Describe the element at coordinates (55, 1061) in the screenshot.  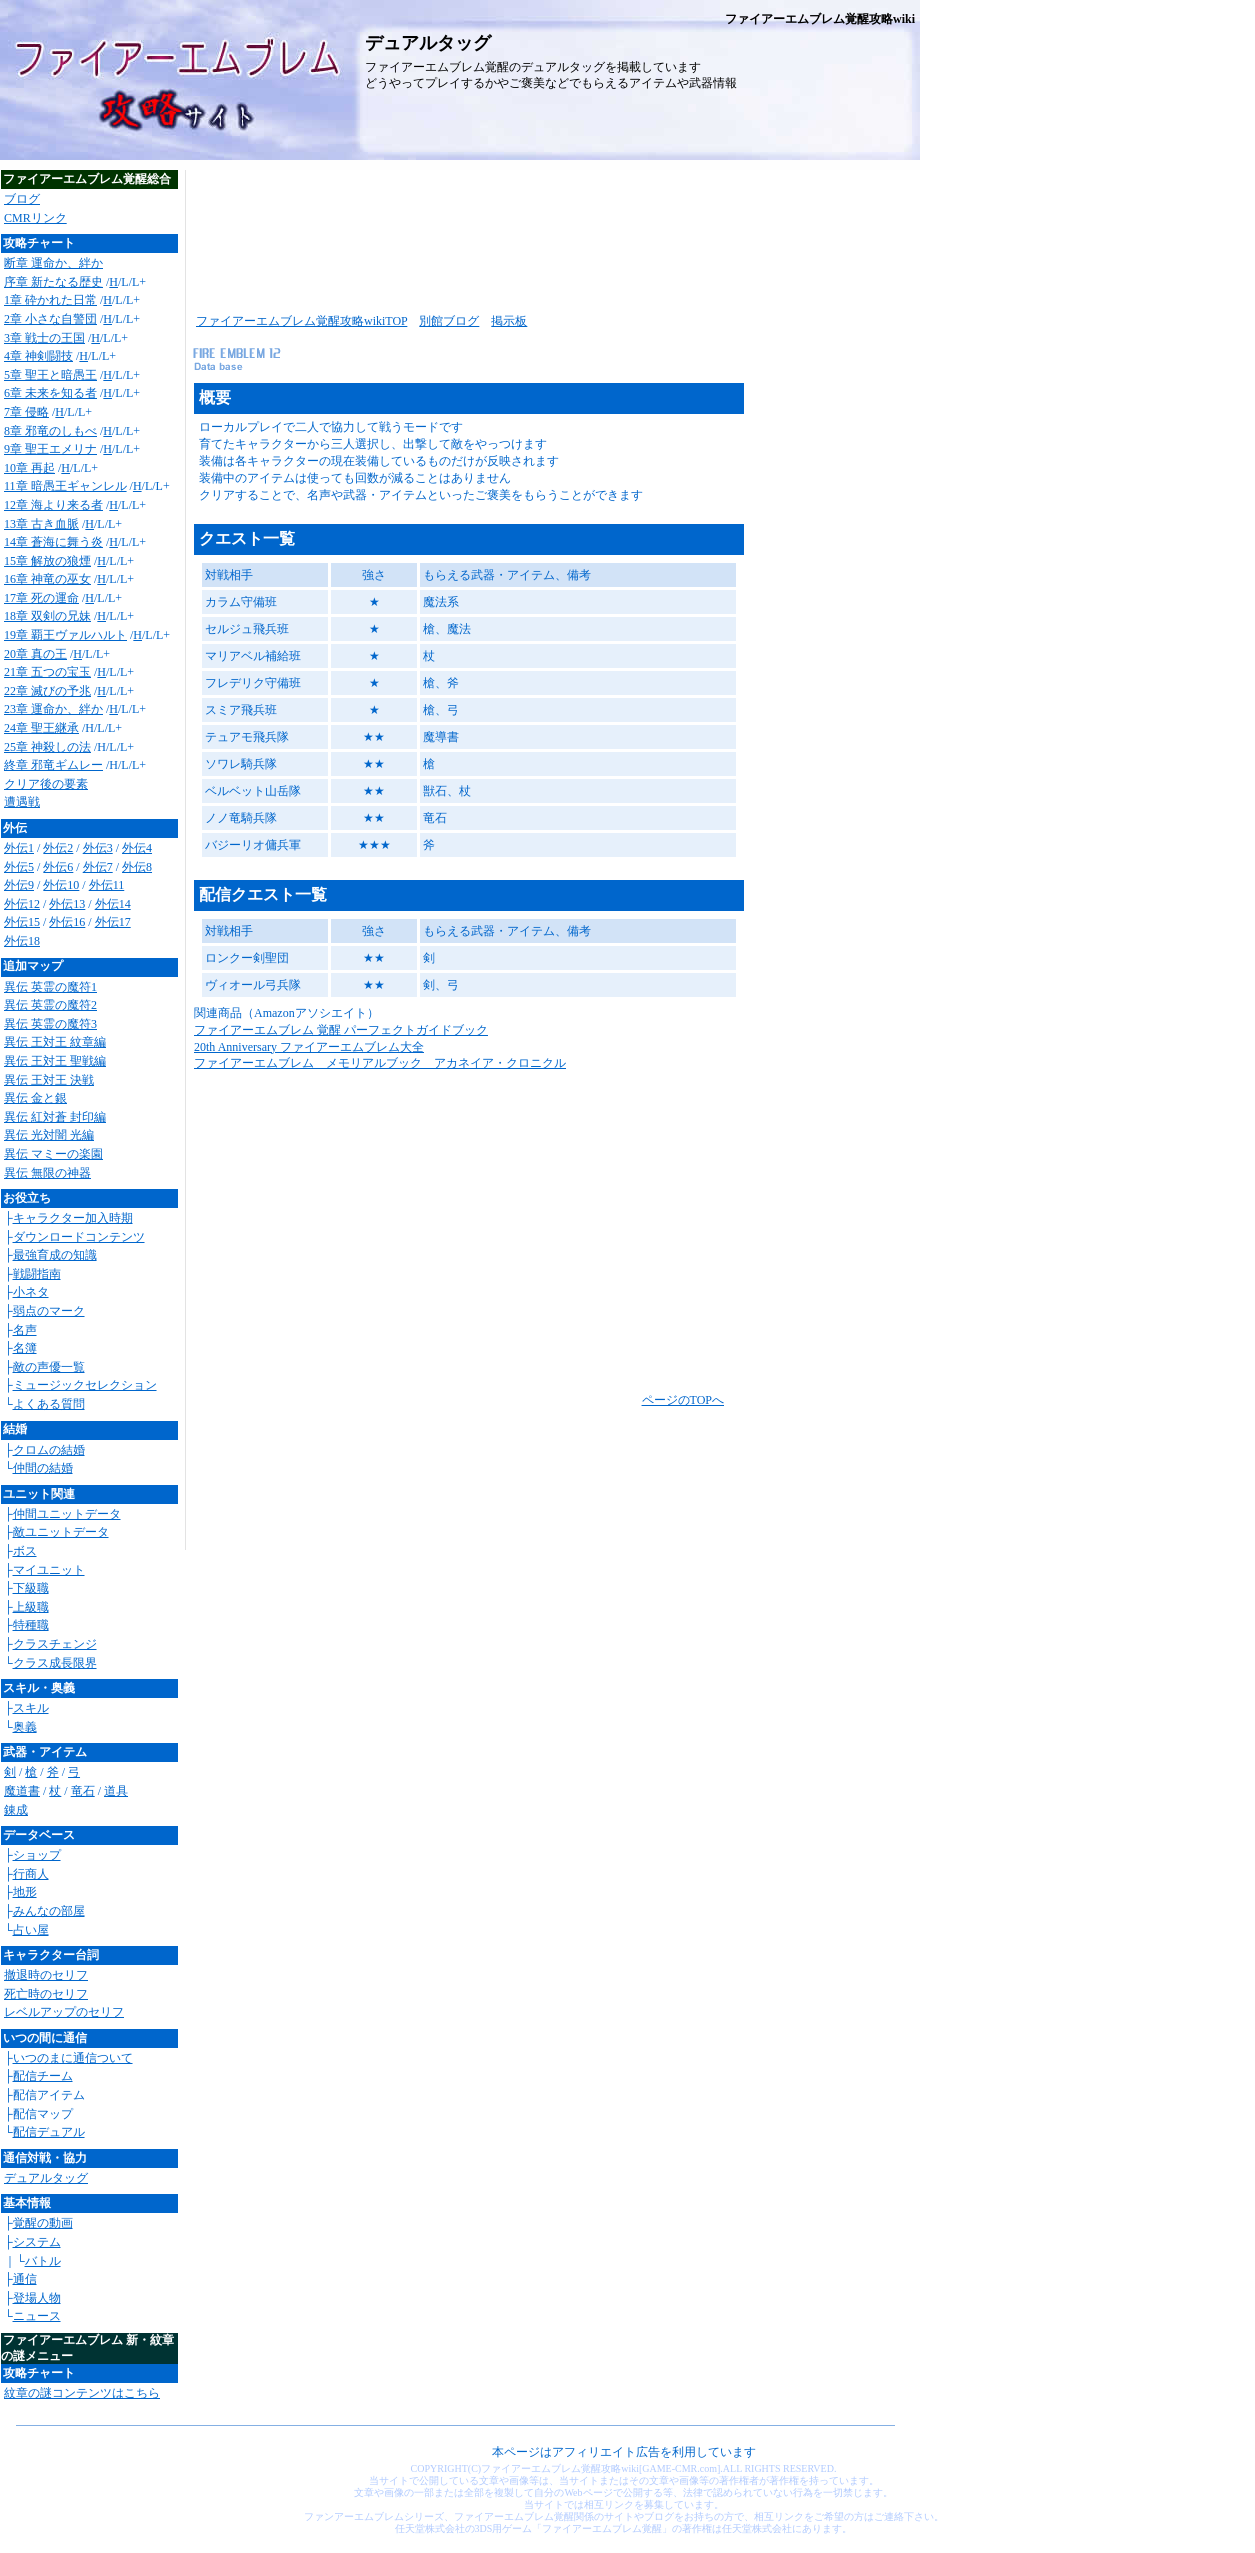
I see `異伝 王対王 聖戦編` at that location.